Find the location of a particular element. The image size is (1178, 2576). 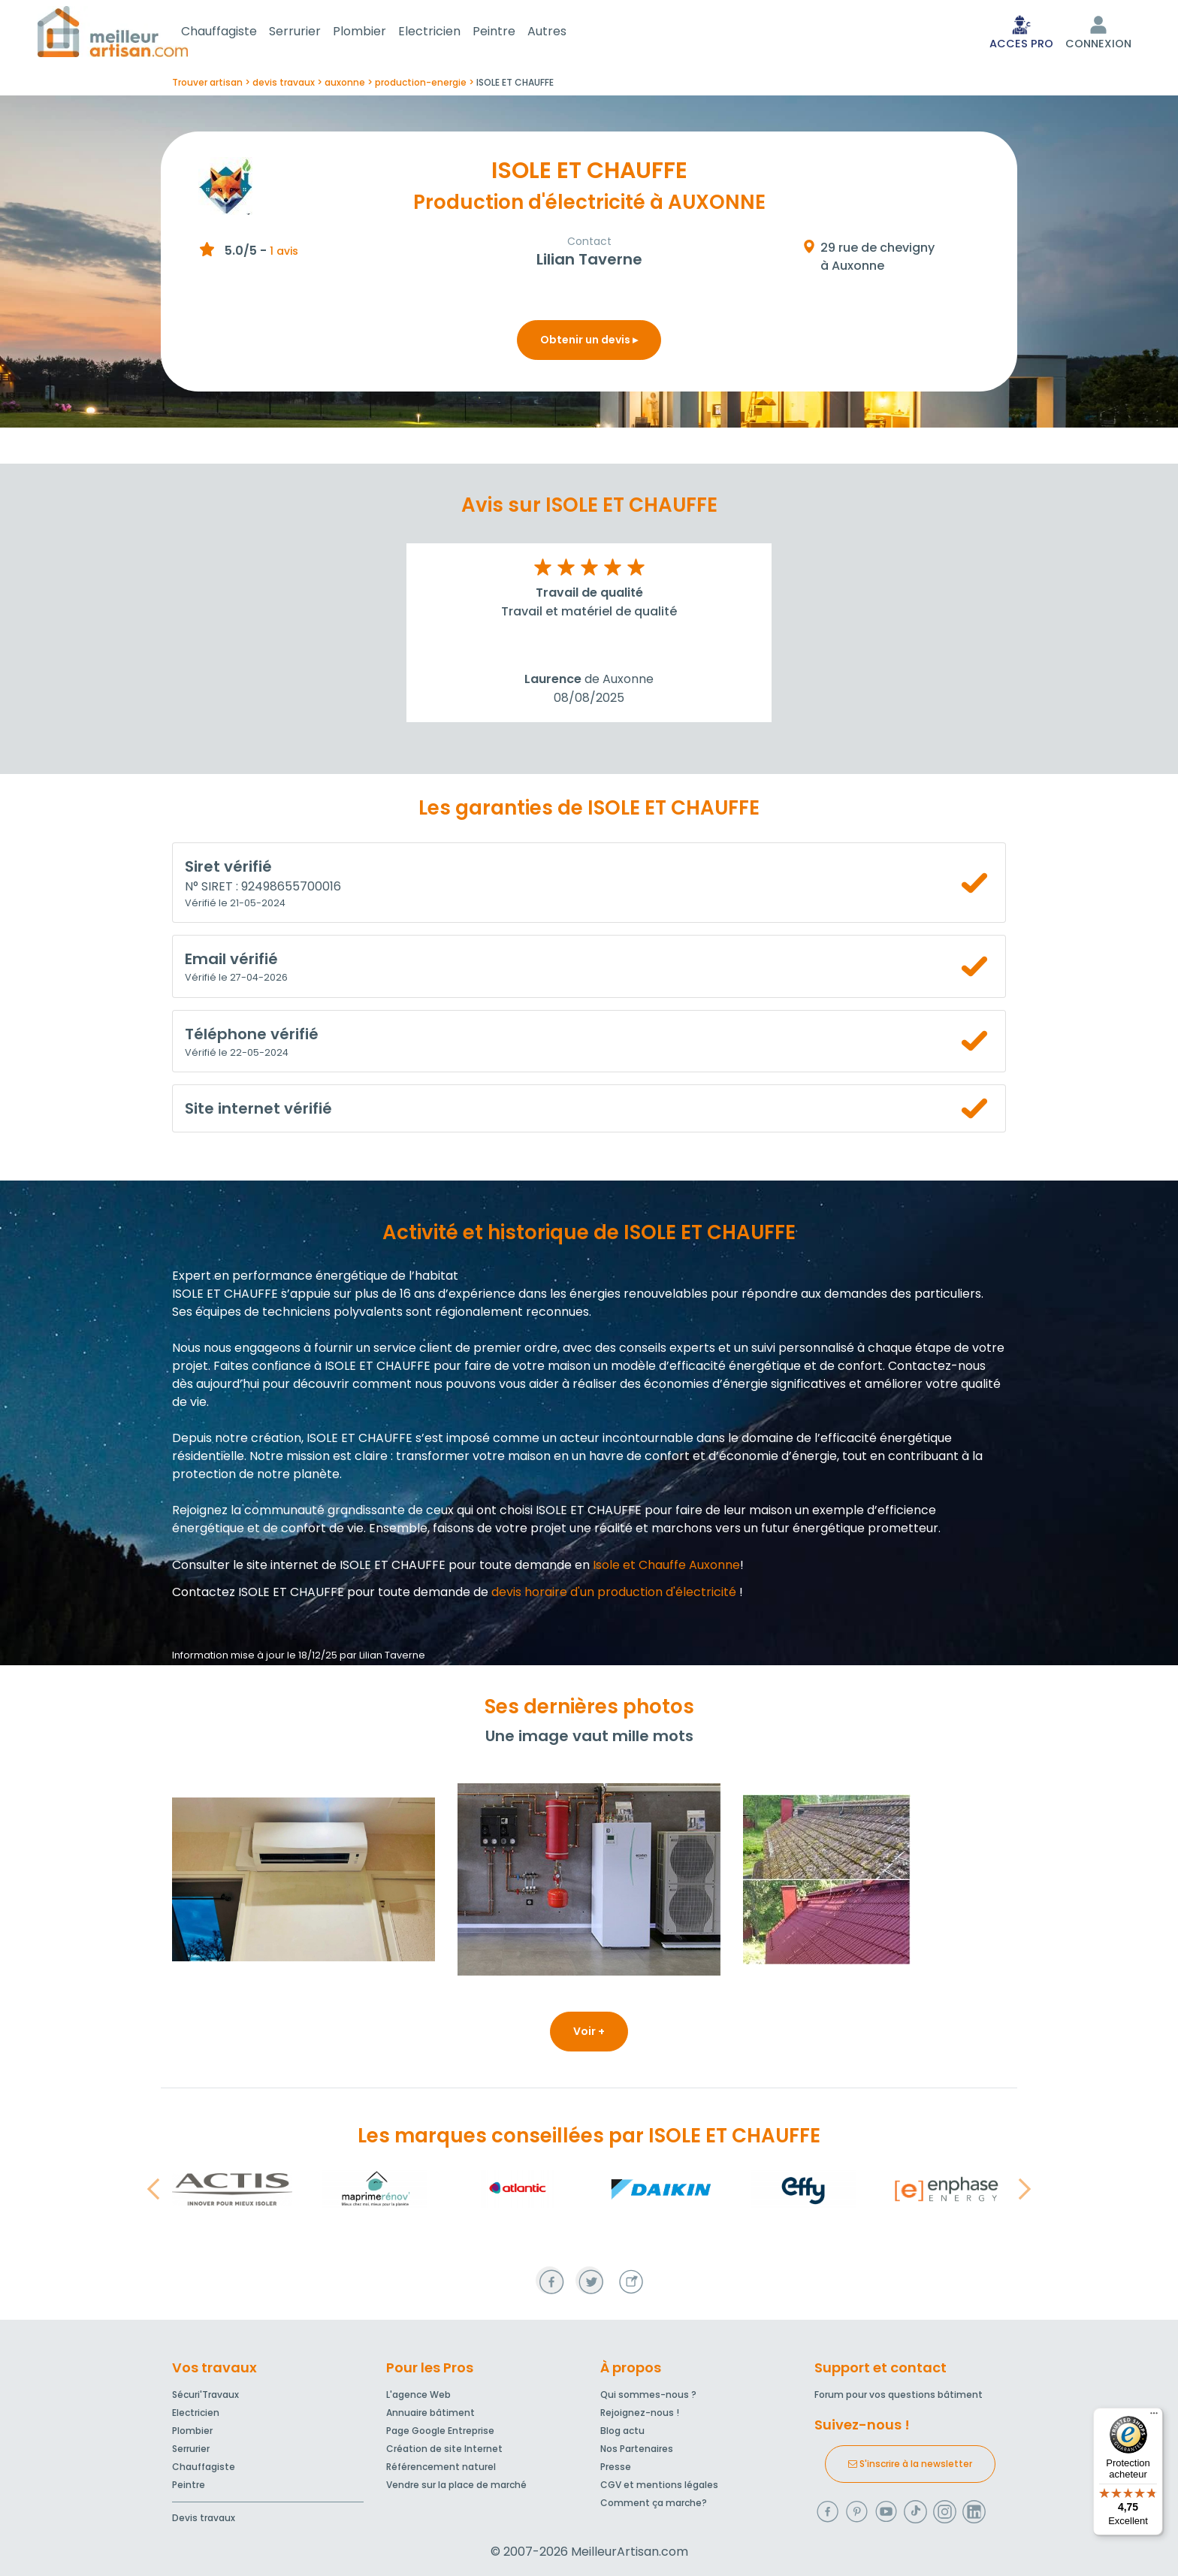

Isole et Chauffe Auxonne is located at coordinates (666, 1568).